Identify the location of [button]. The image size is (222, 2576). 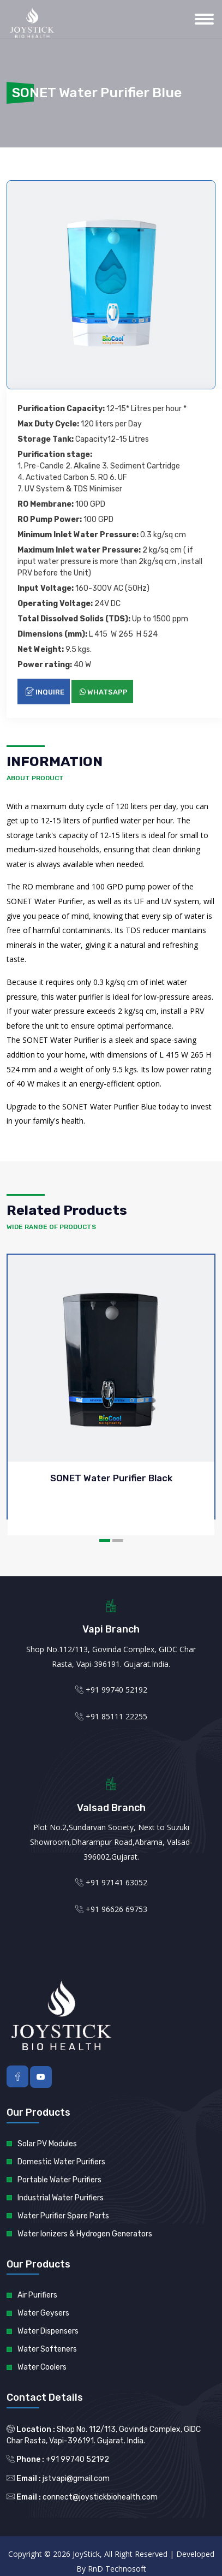
(104, 1540).